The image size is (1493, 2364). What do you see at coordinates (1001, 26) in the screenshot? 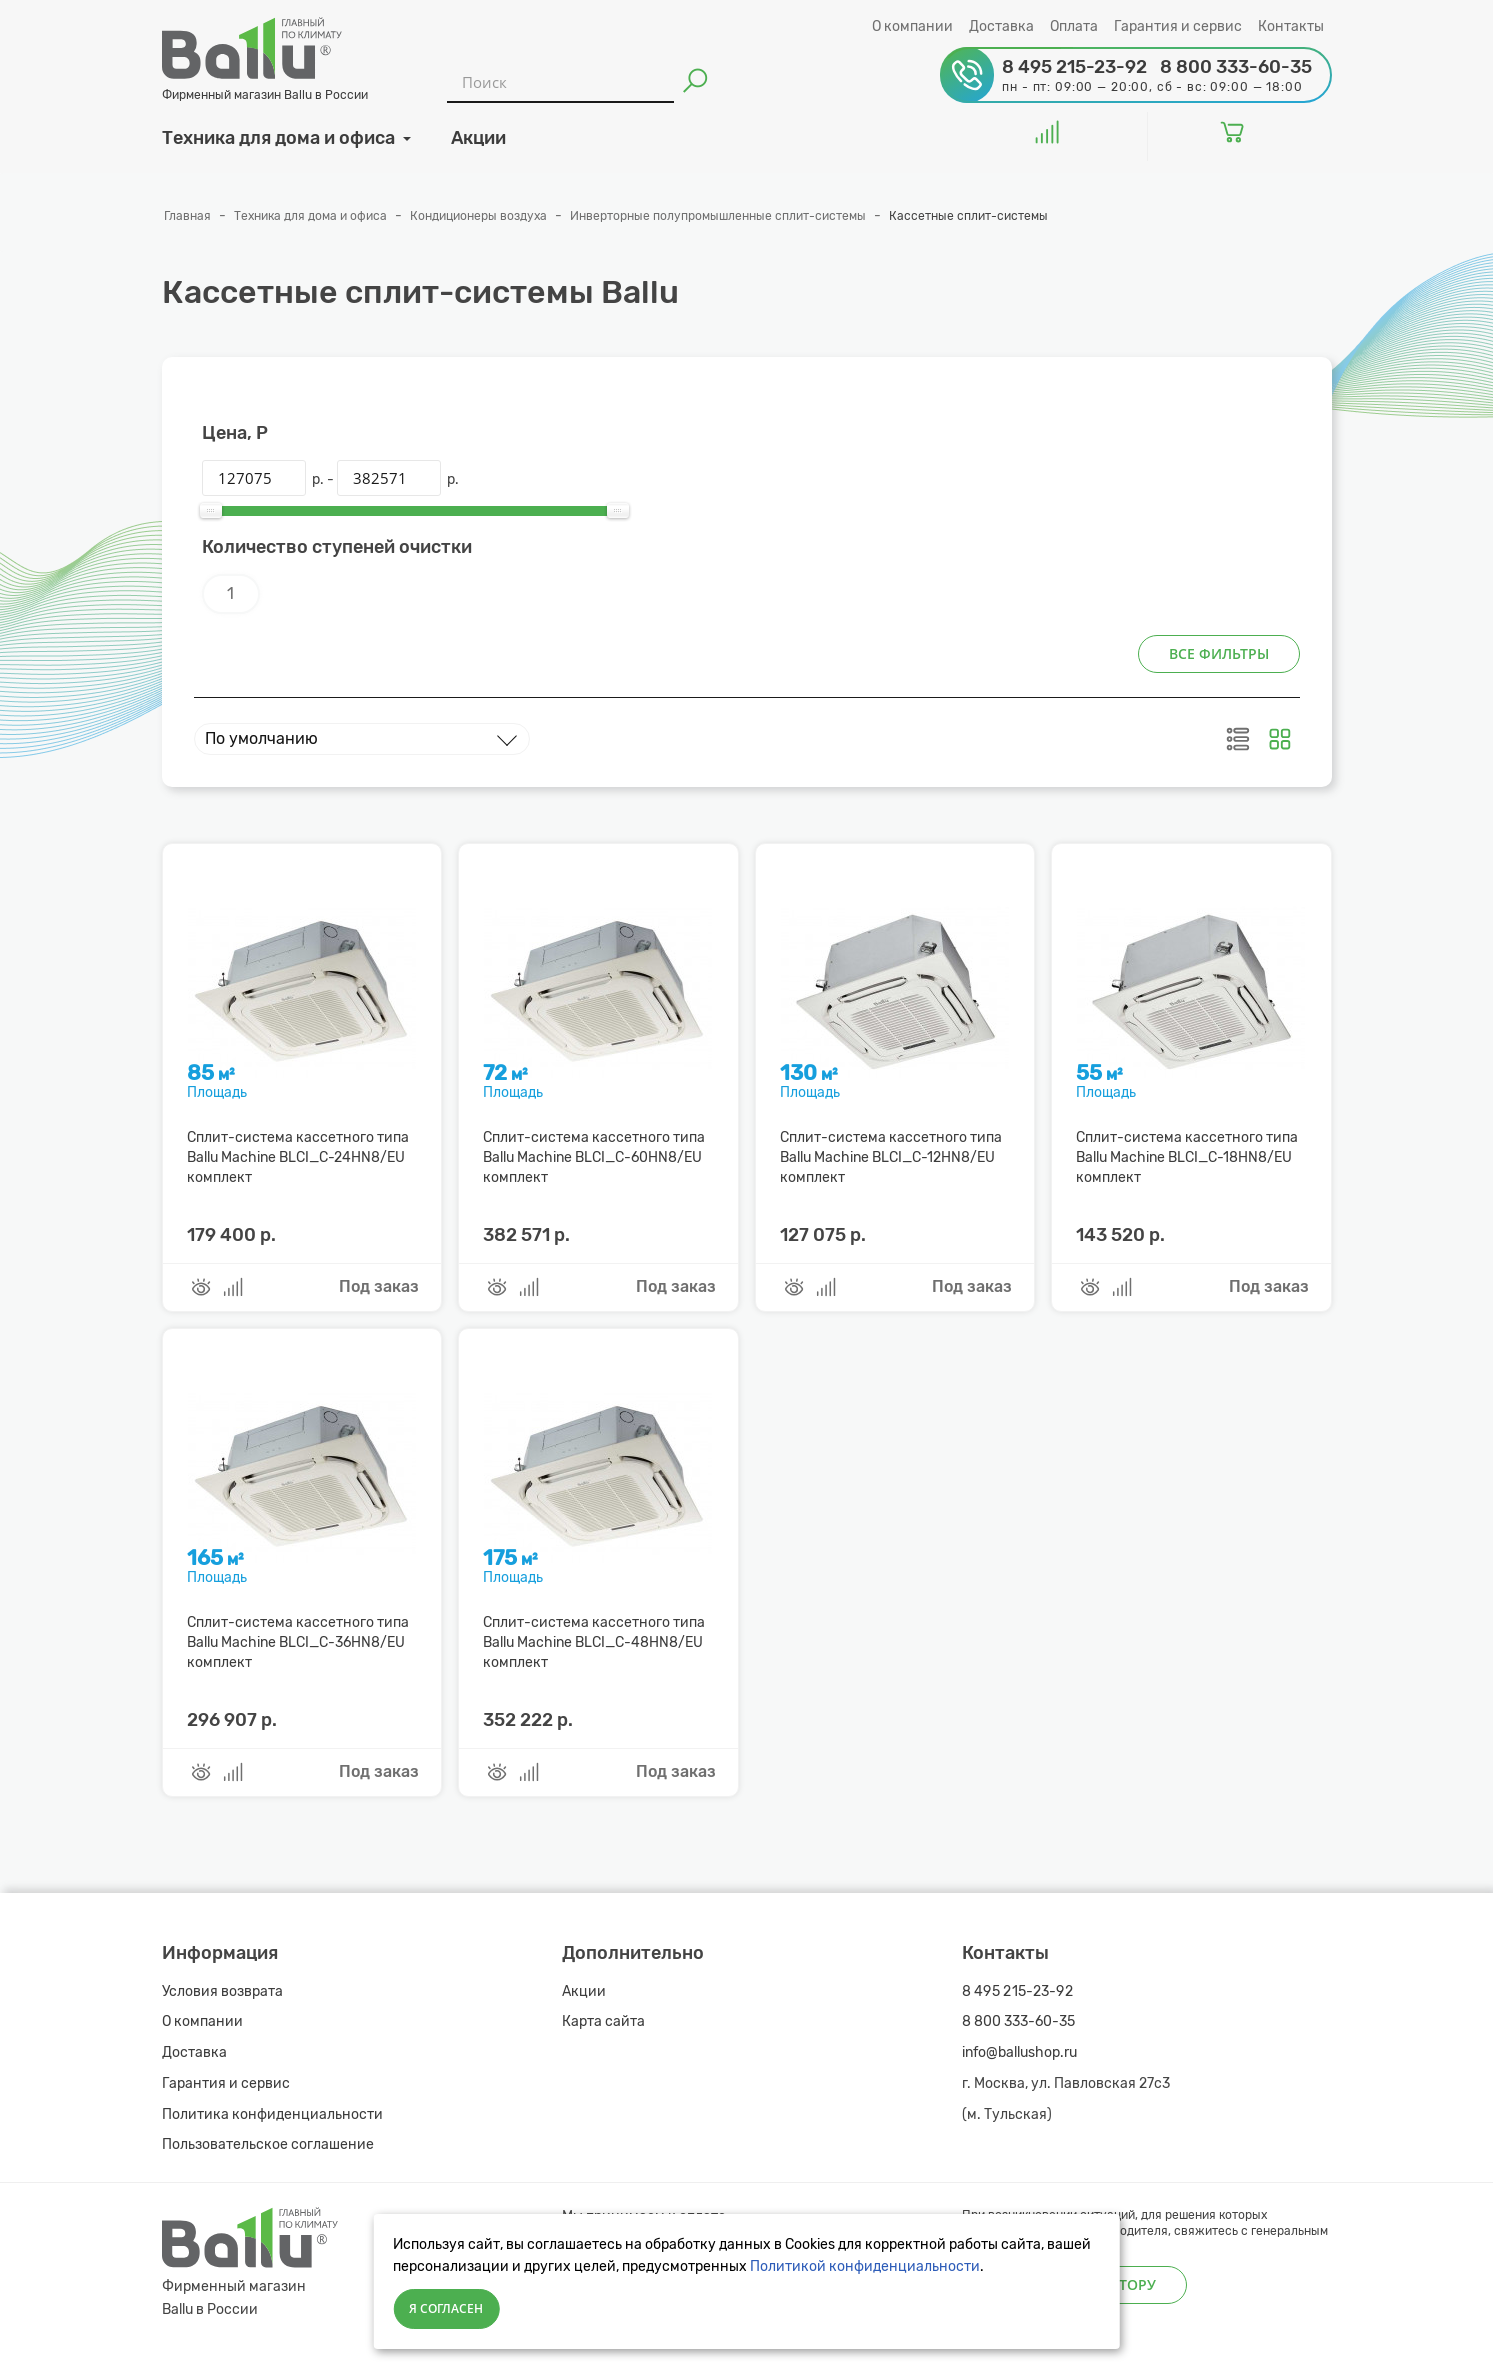
I see `Доставка` at bounding box center [1001, 26].